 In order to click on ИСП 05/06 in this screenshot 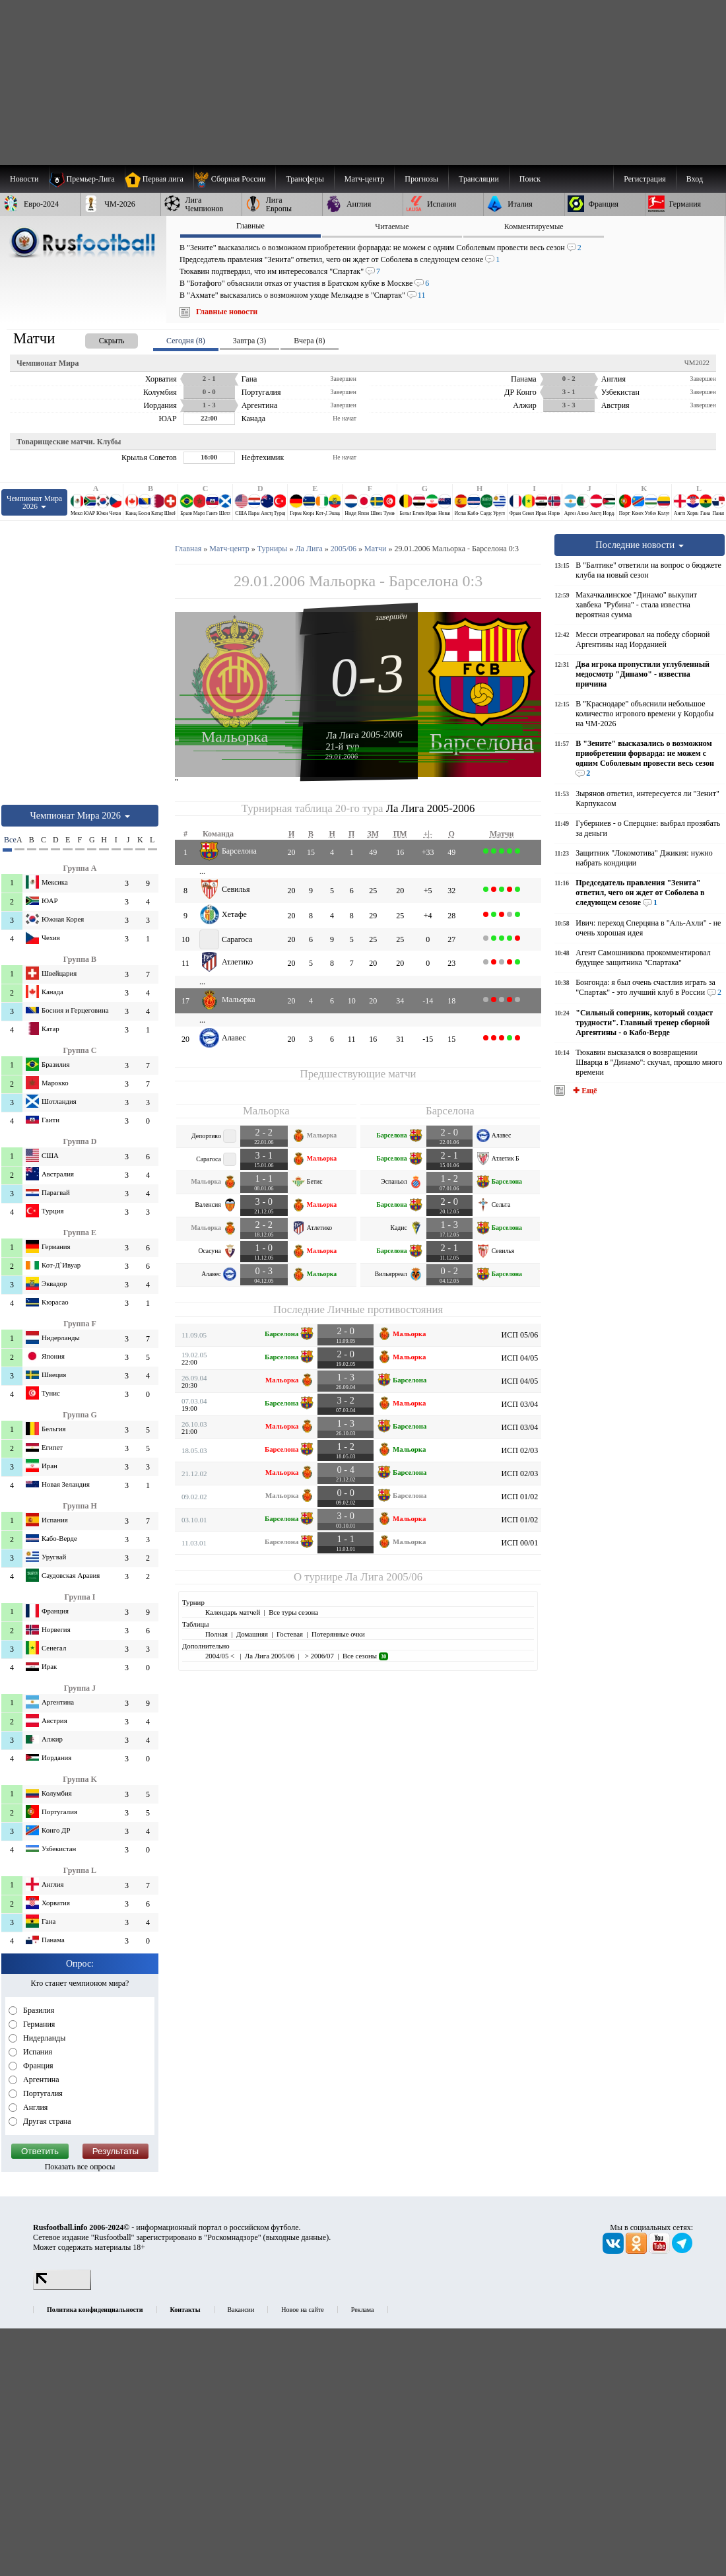, I will do `click(520, 1334)`.